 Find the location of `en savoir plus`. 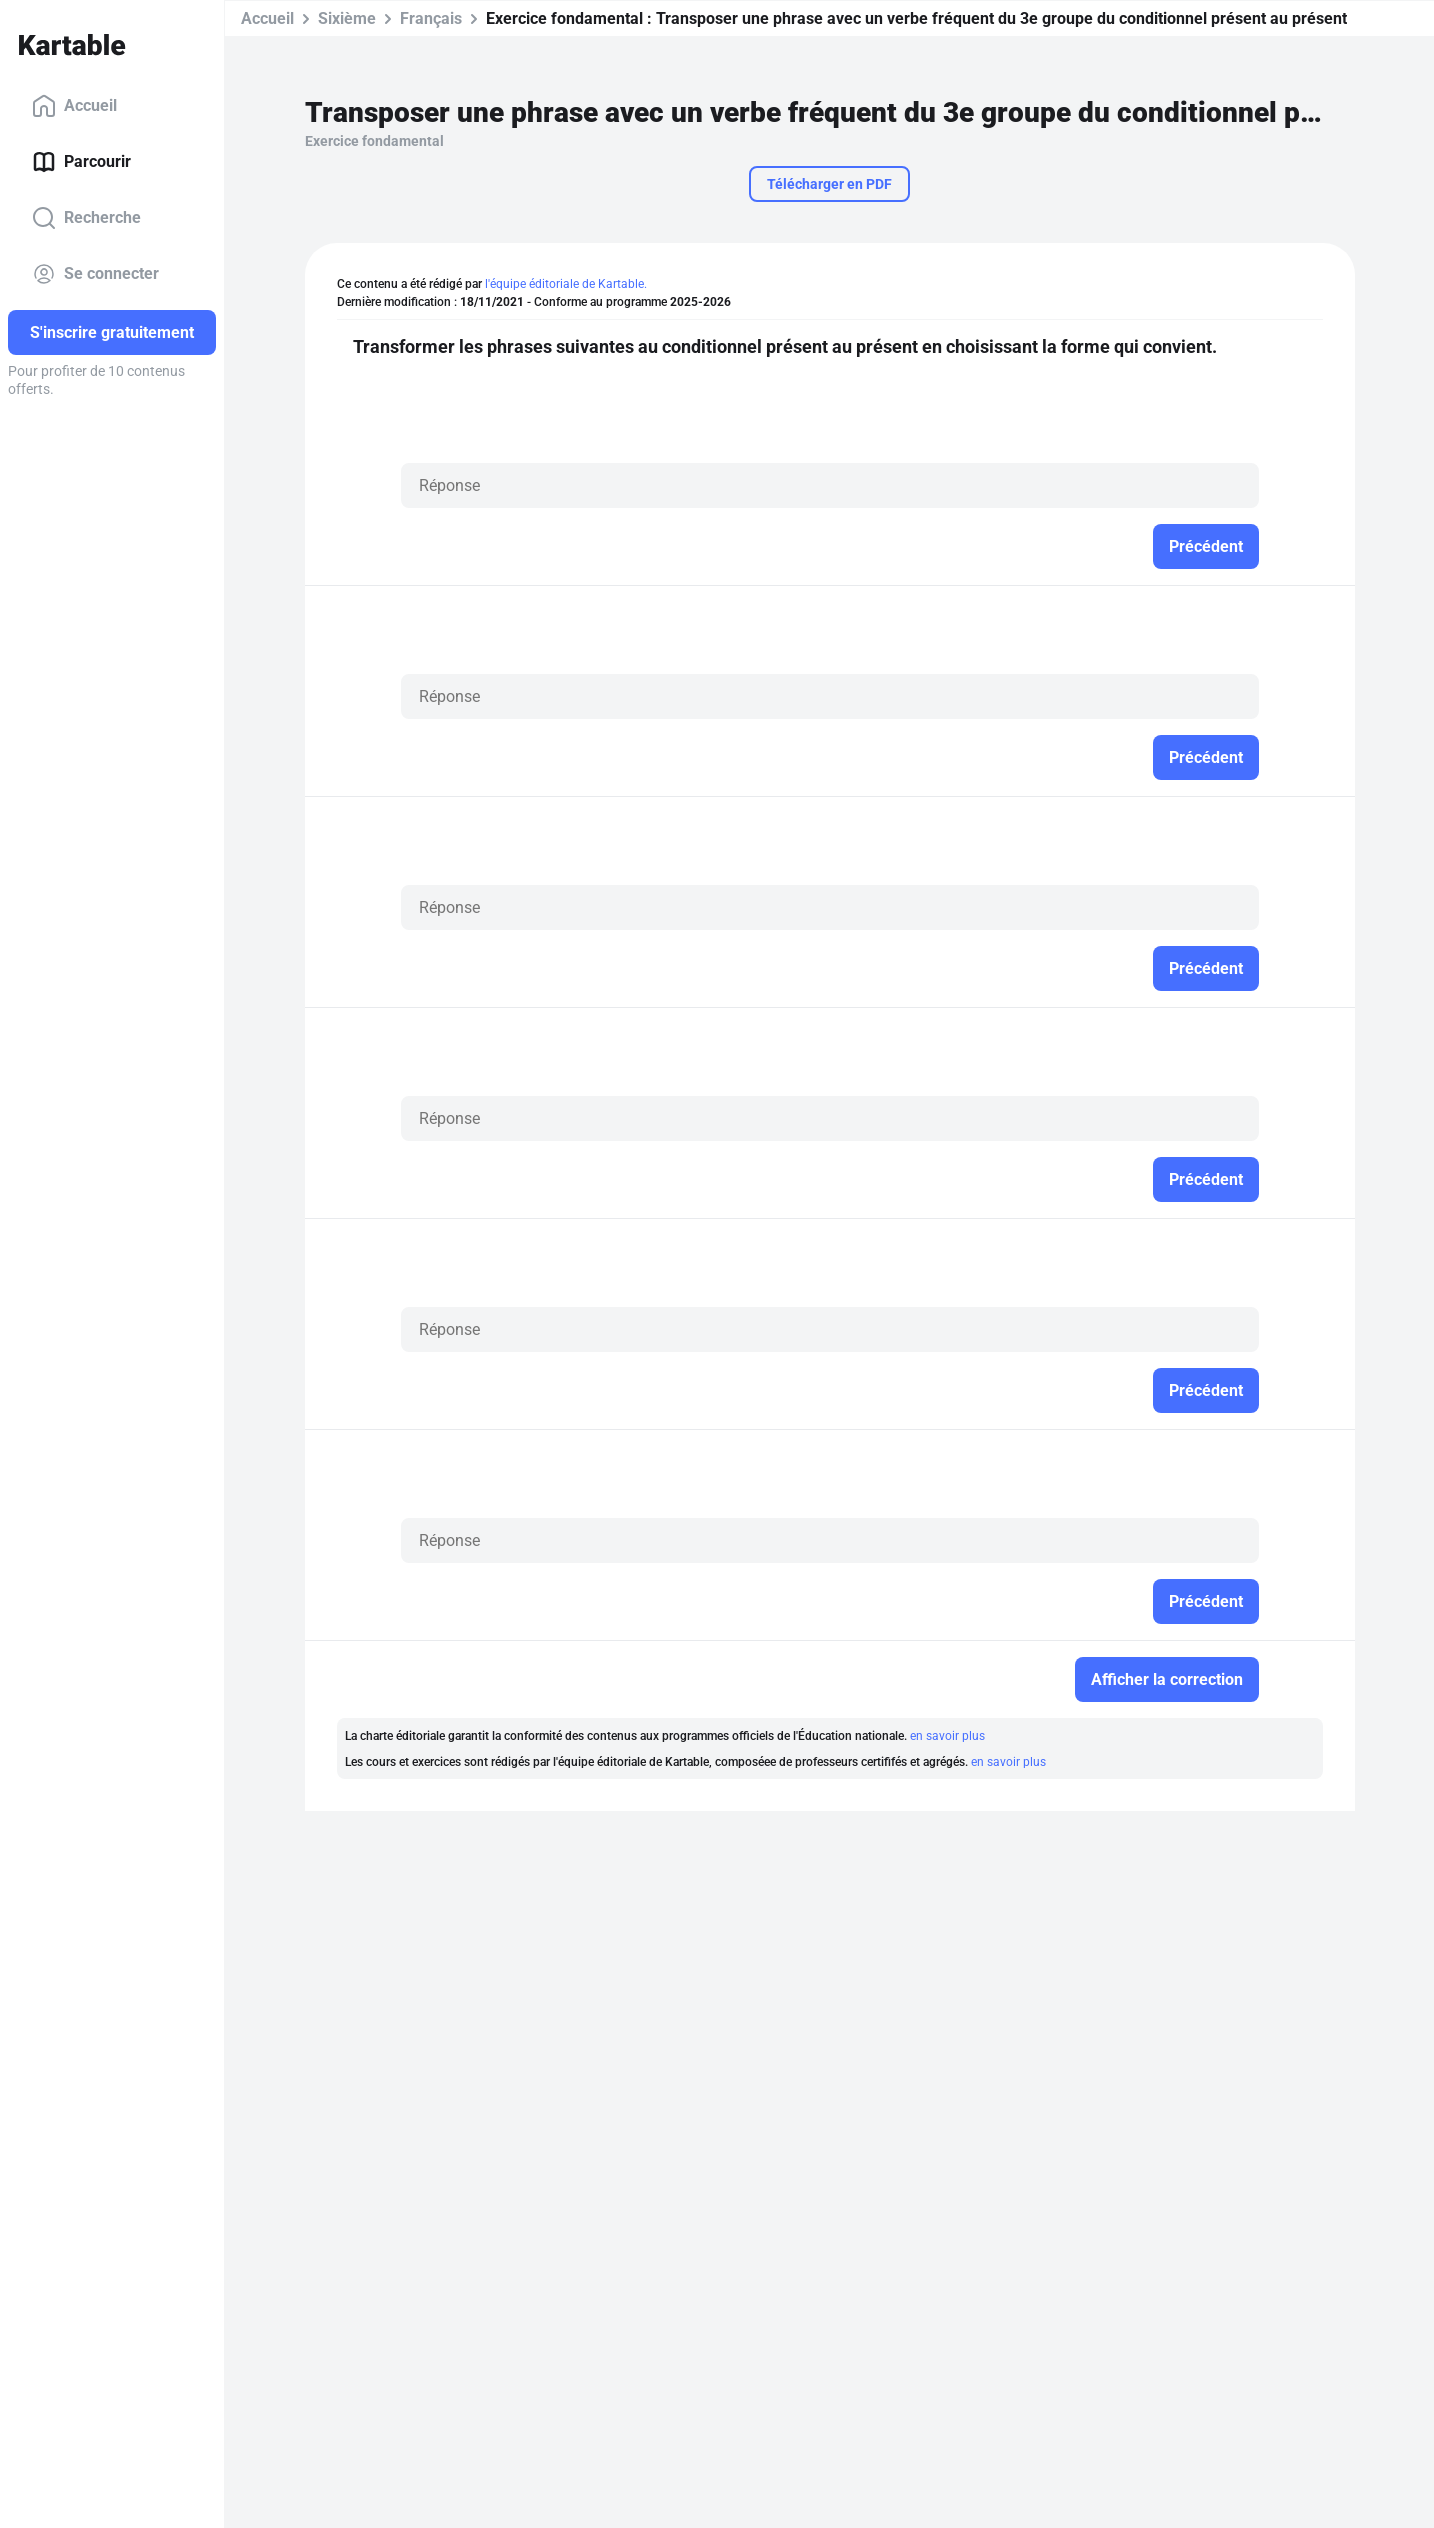

en savoir plus is located at coordinates (947, 1736).